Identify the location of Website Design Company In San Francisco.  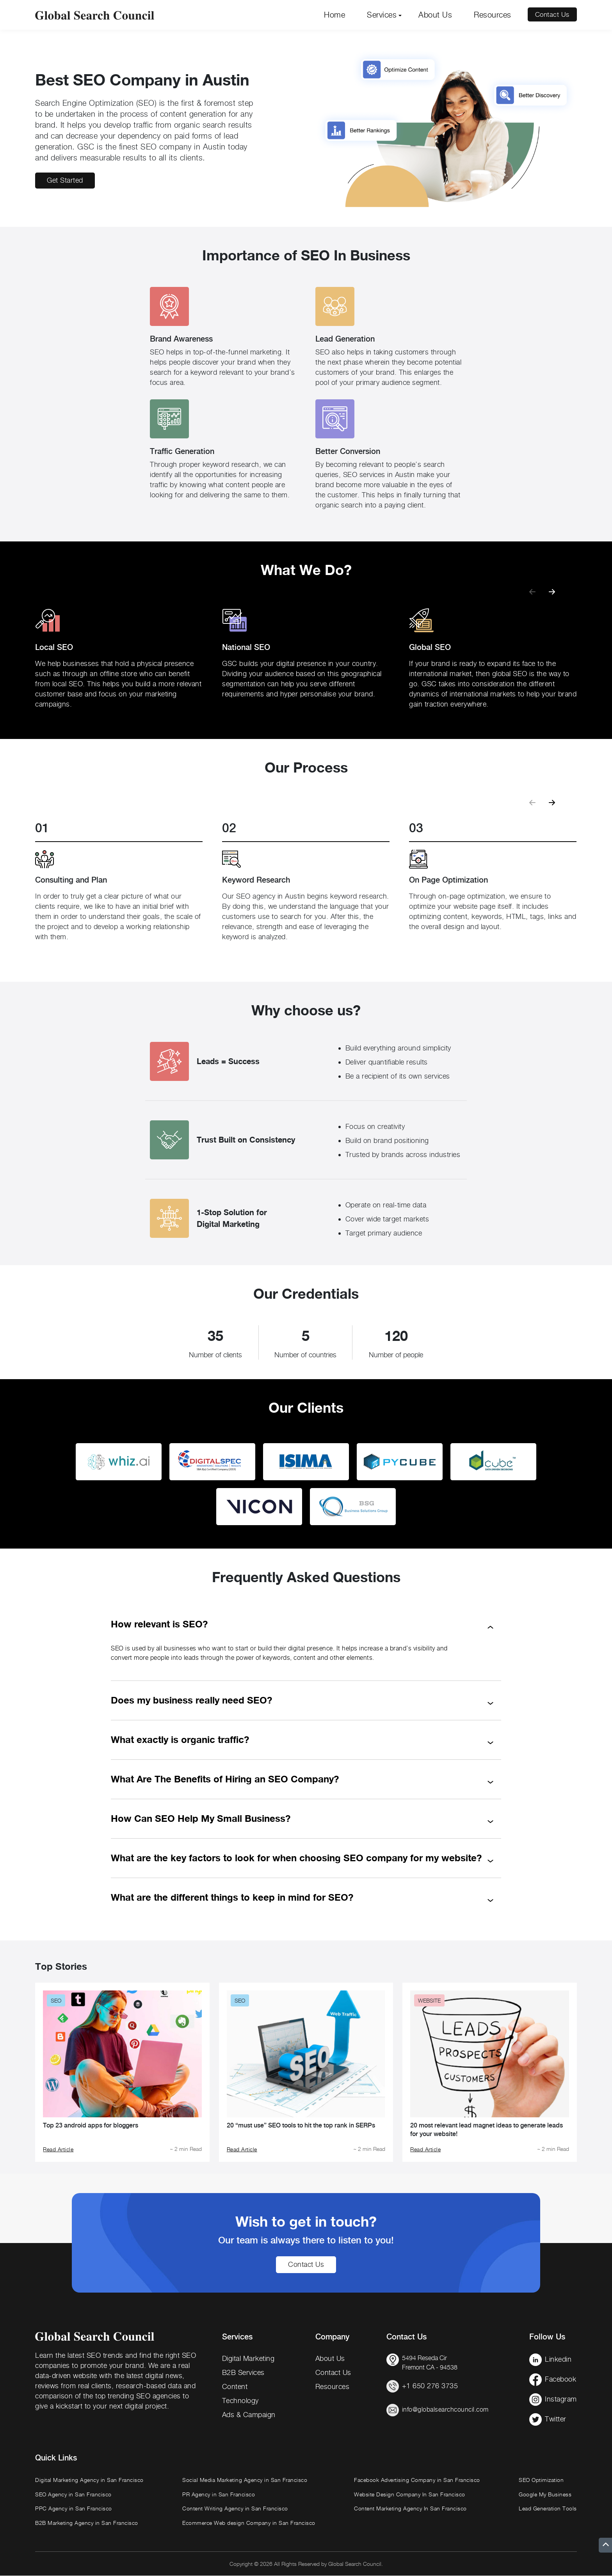
(409, 2494).